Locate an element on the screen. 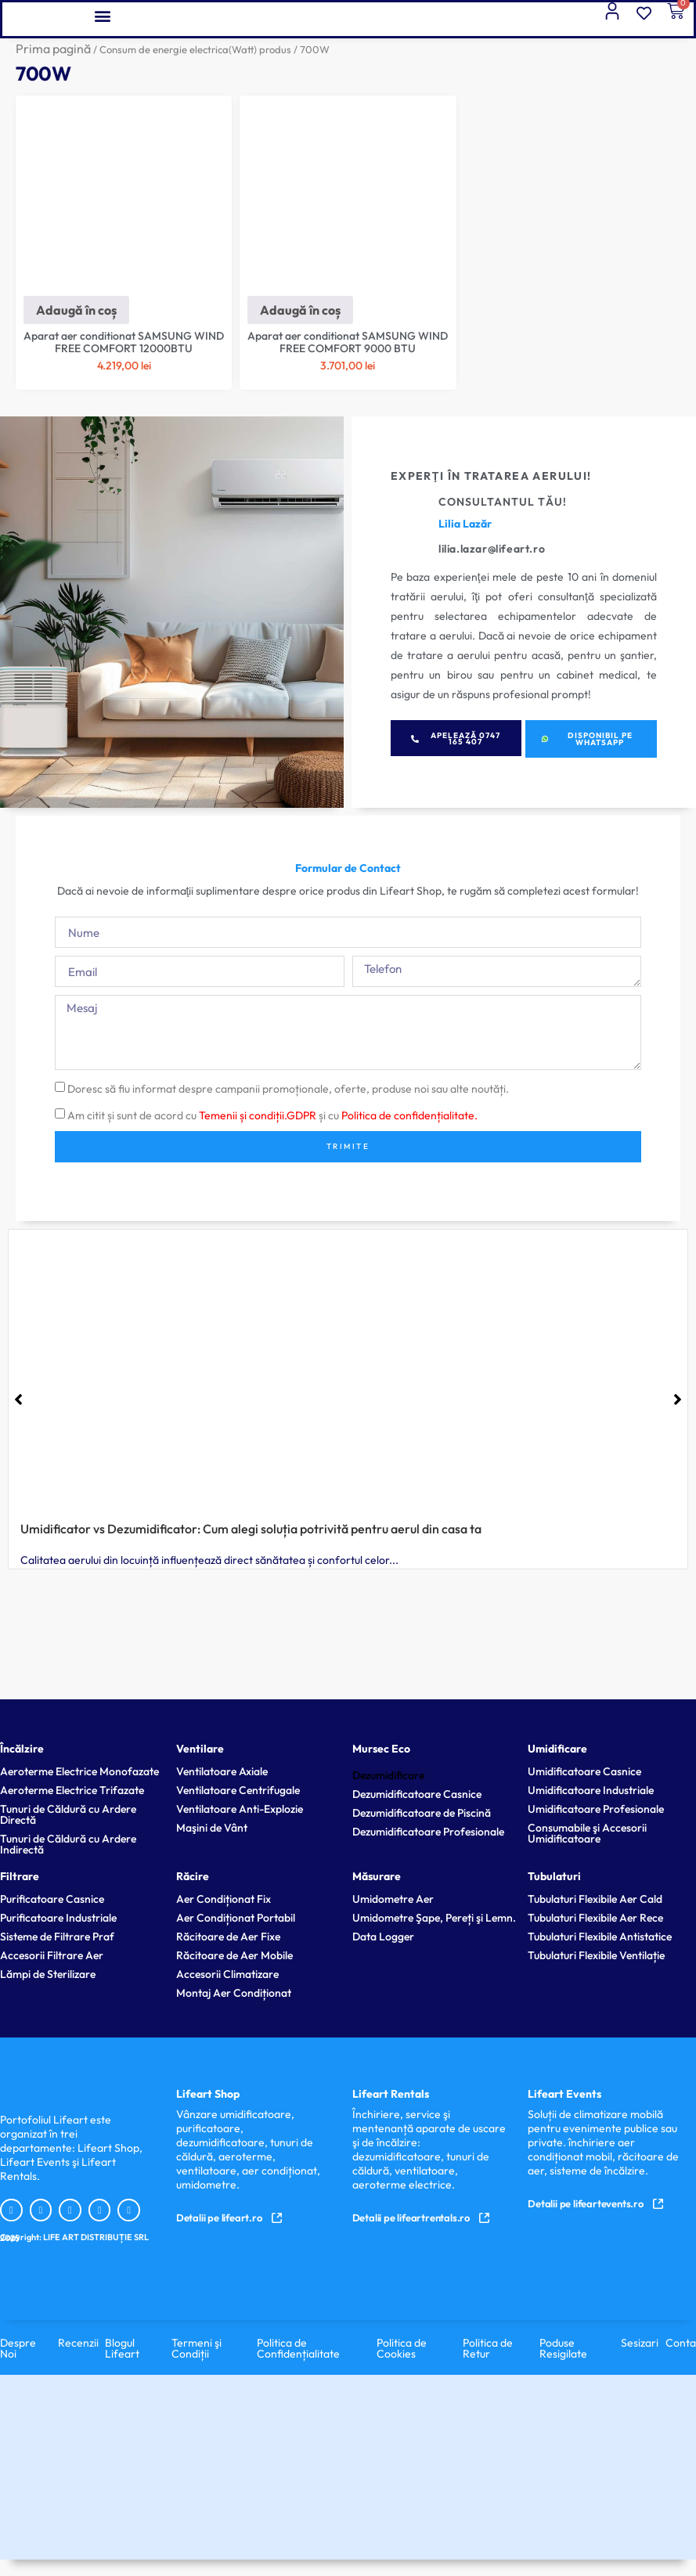 Image resolution: width=696 pixels, height=2576 pixels. Lifeart Events is located at coordinates (564, 2094).